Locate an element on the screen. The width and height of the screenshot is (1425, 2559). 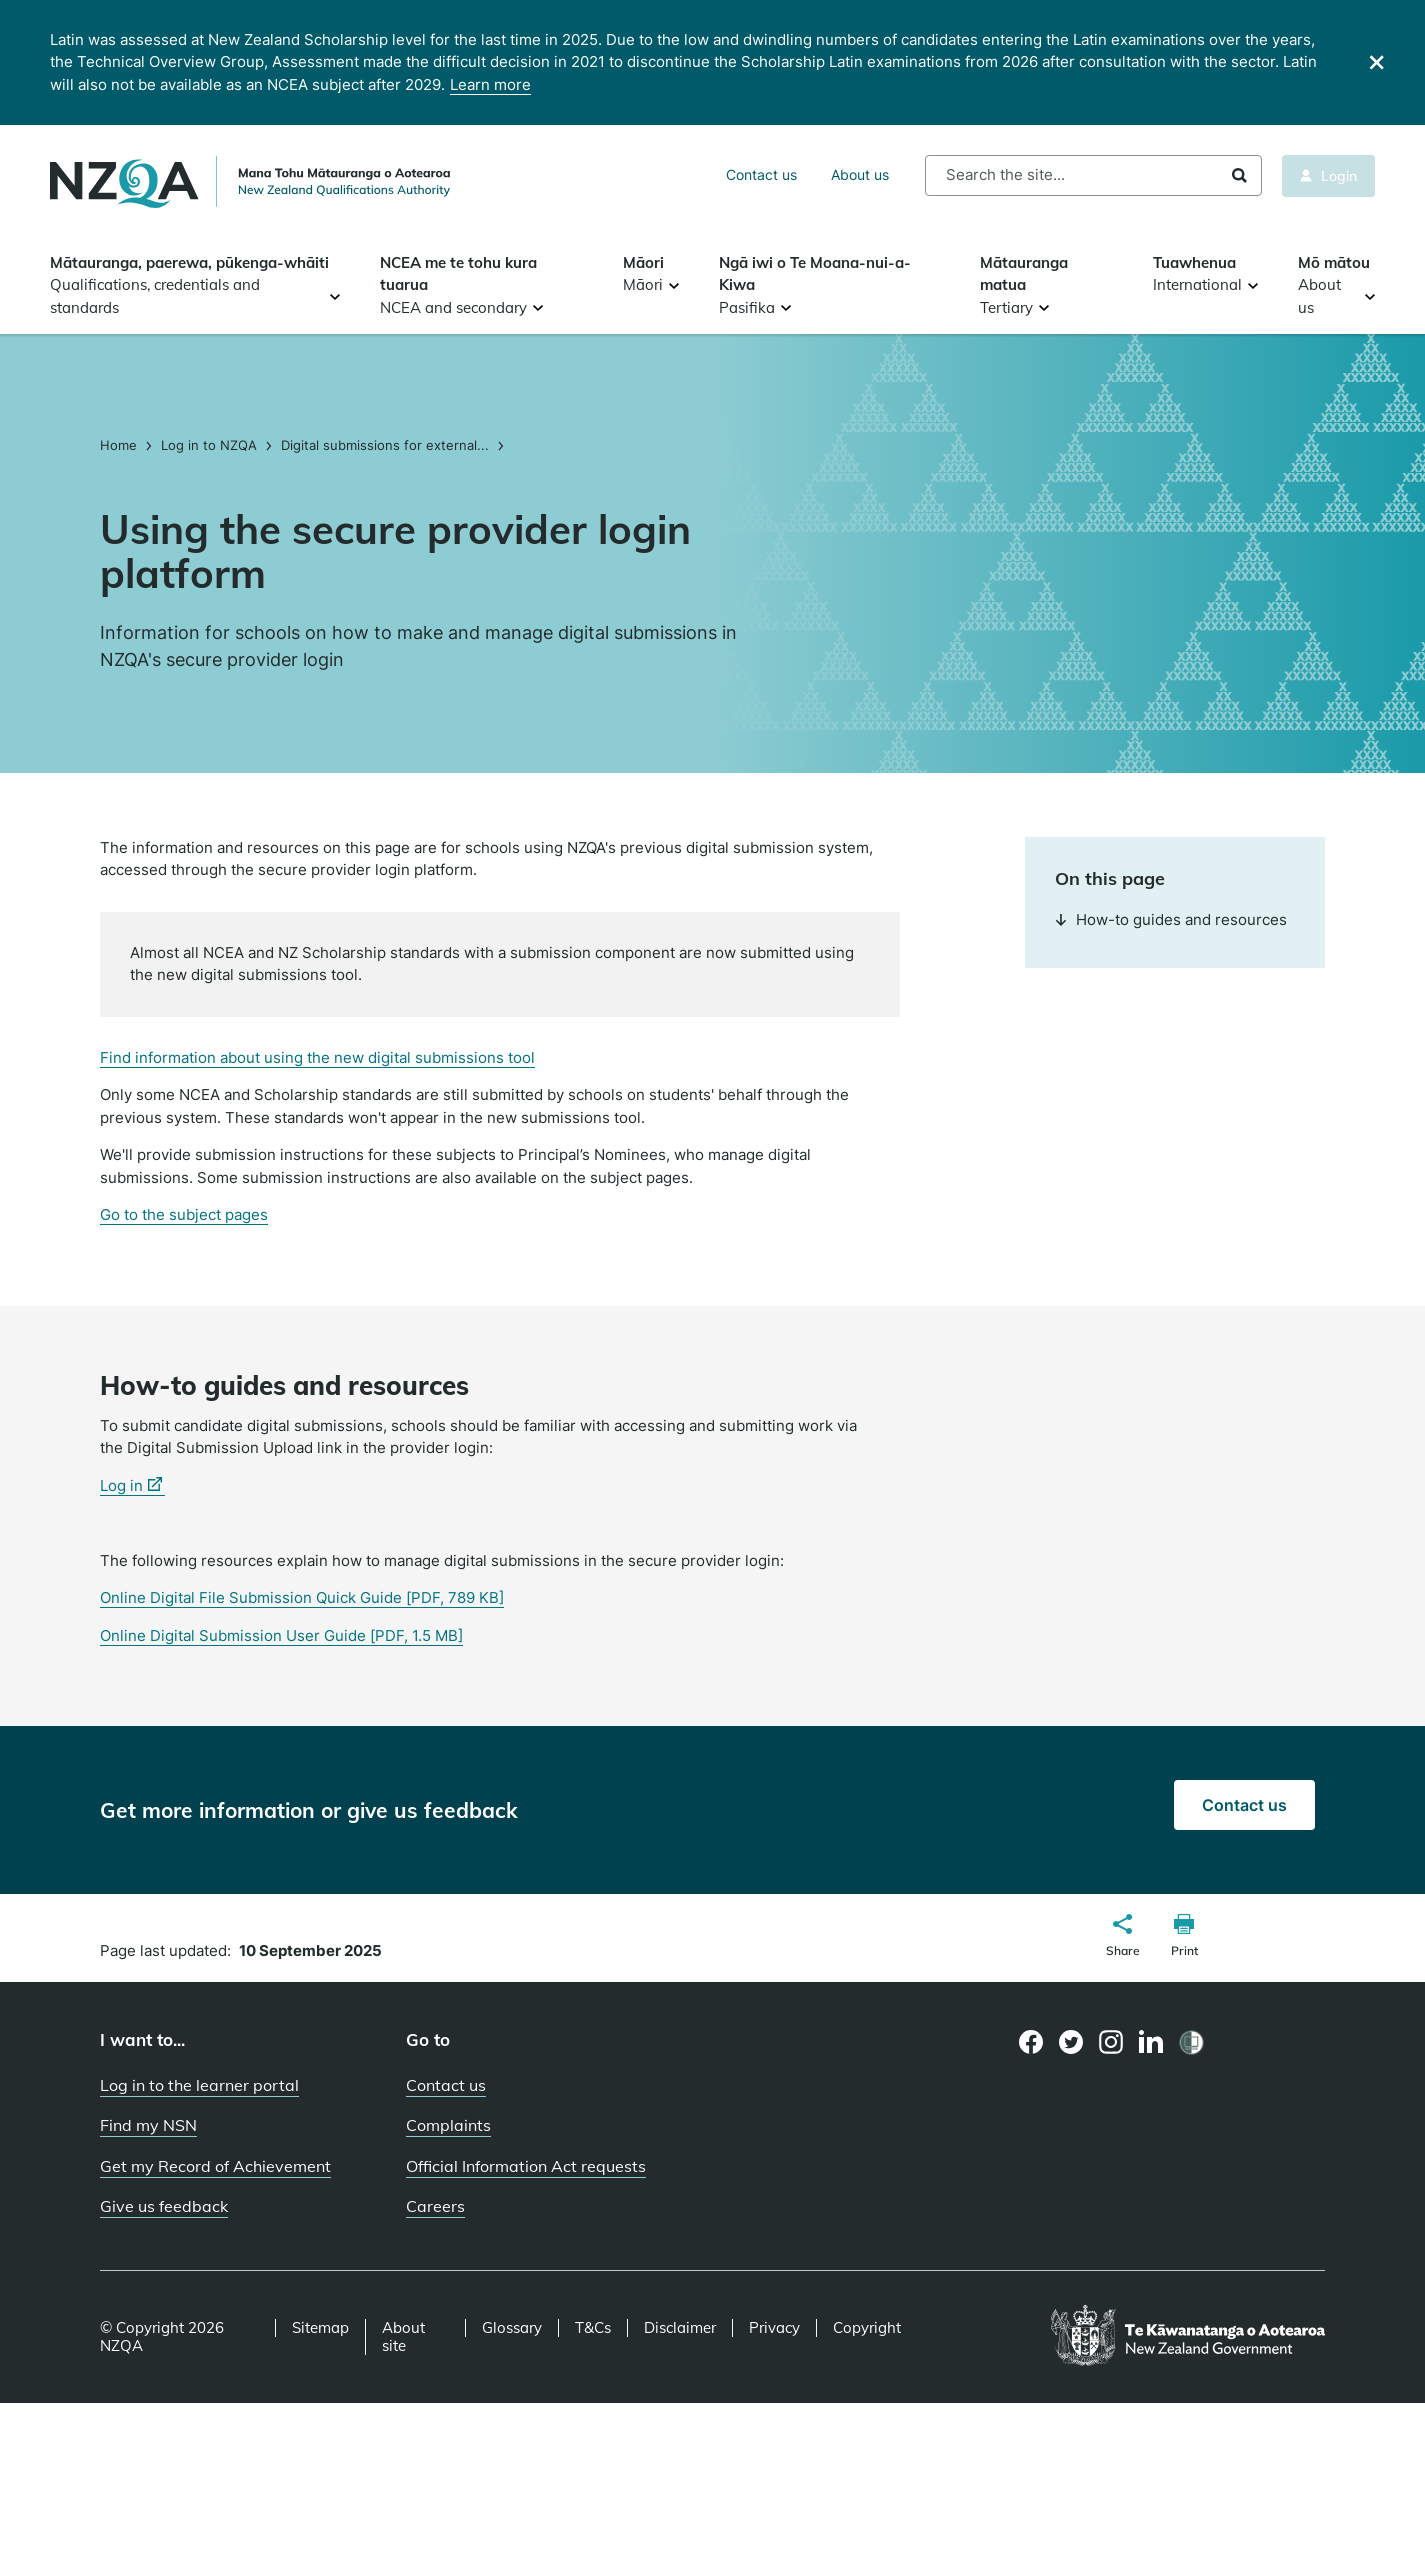
Complaints is located at coordinates (448, 2125).